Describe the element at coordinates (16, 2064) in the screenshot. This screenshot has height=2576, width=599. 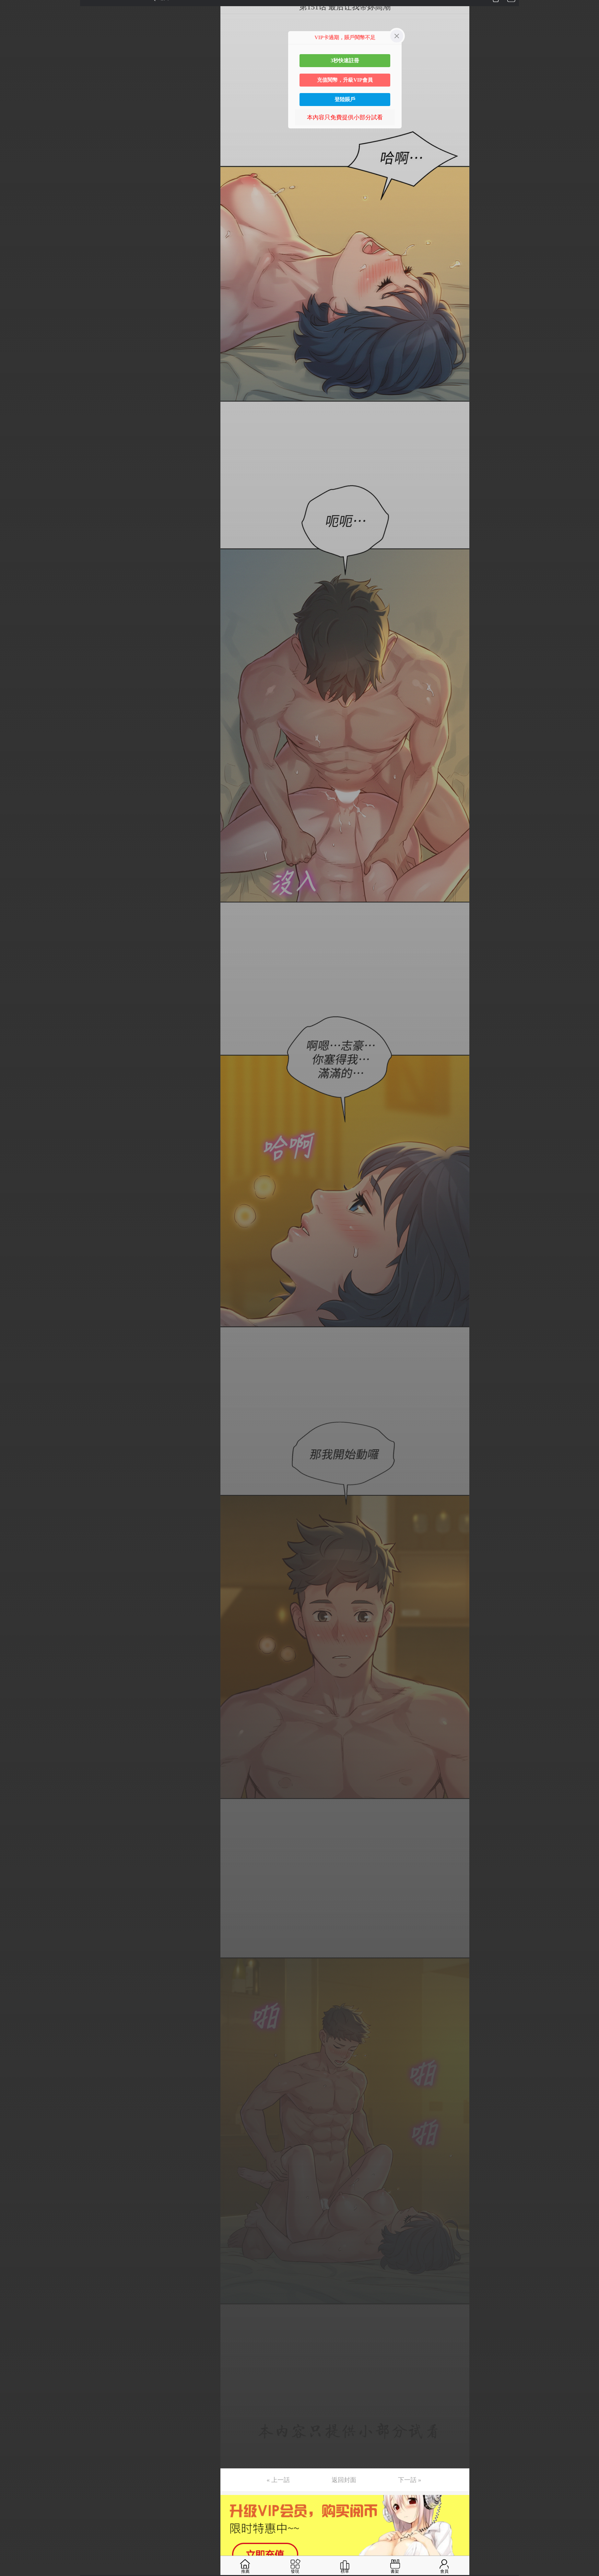
I see `第136话` at that location.